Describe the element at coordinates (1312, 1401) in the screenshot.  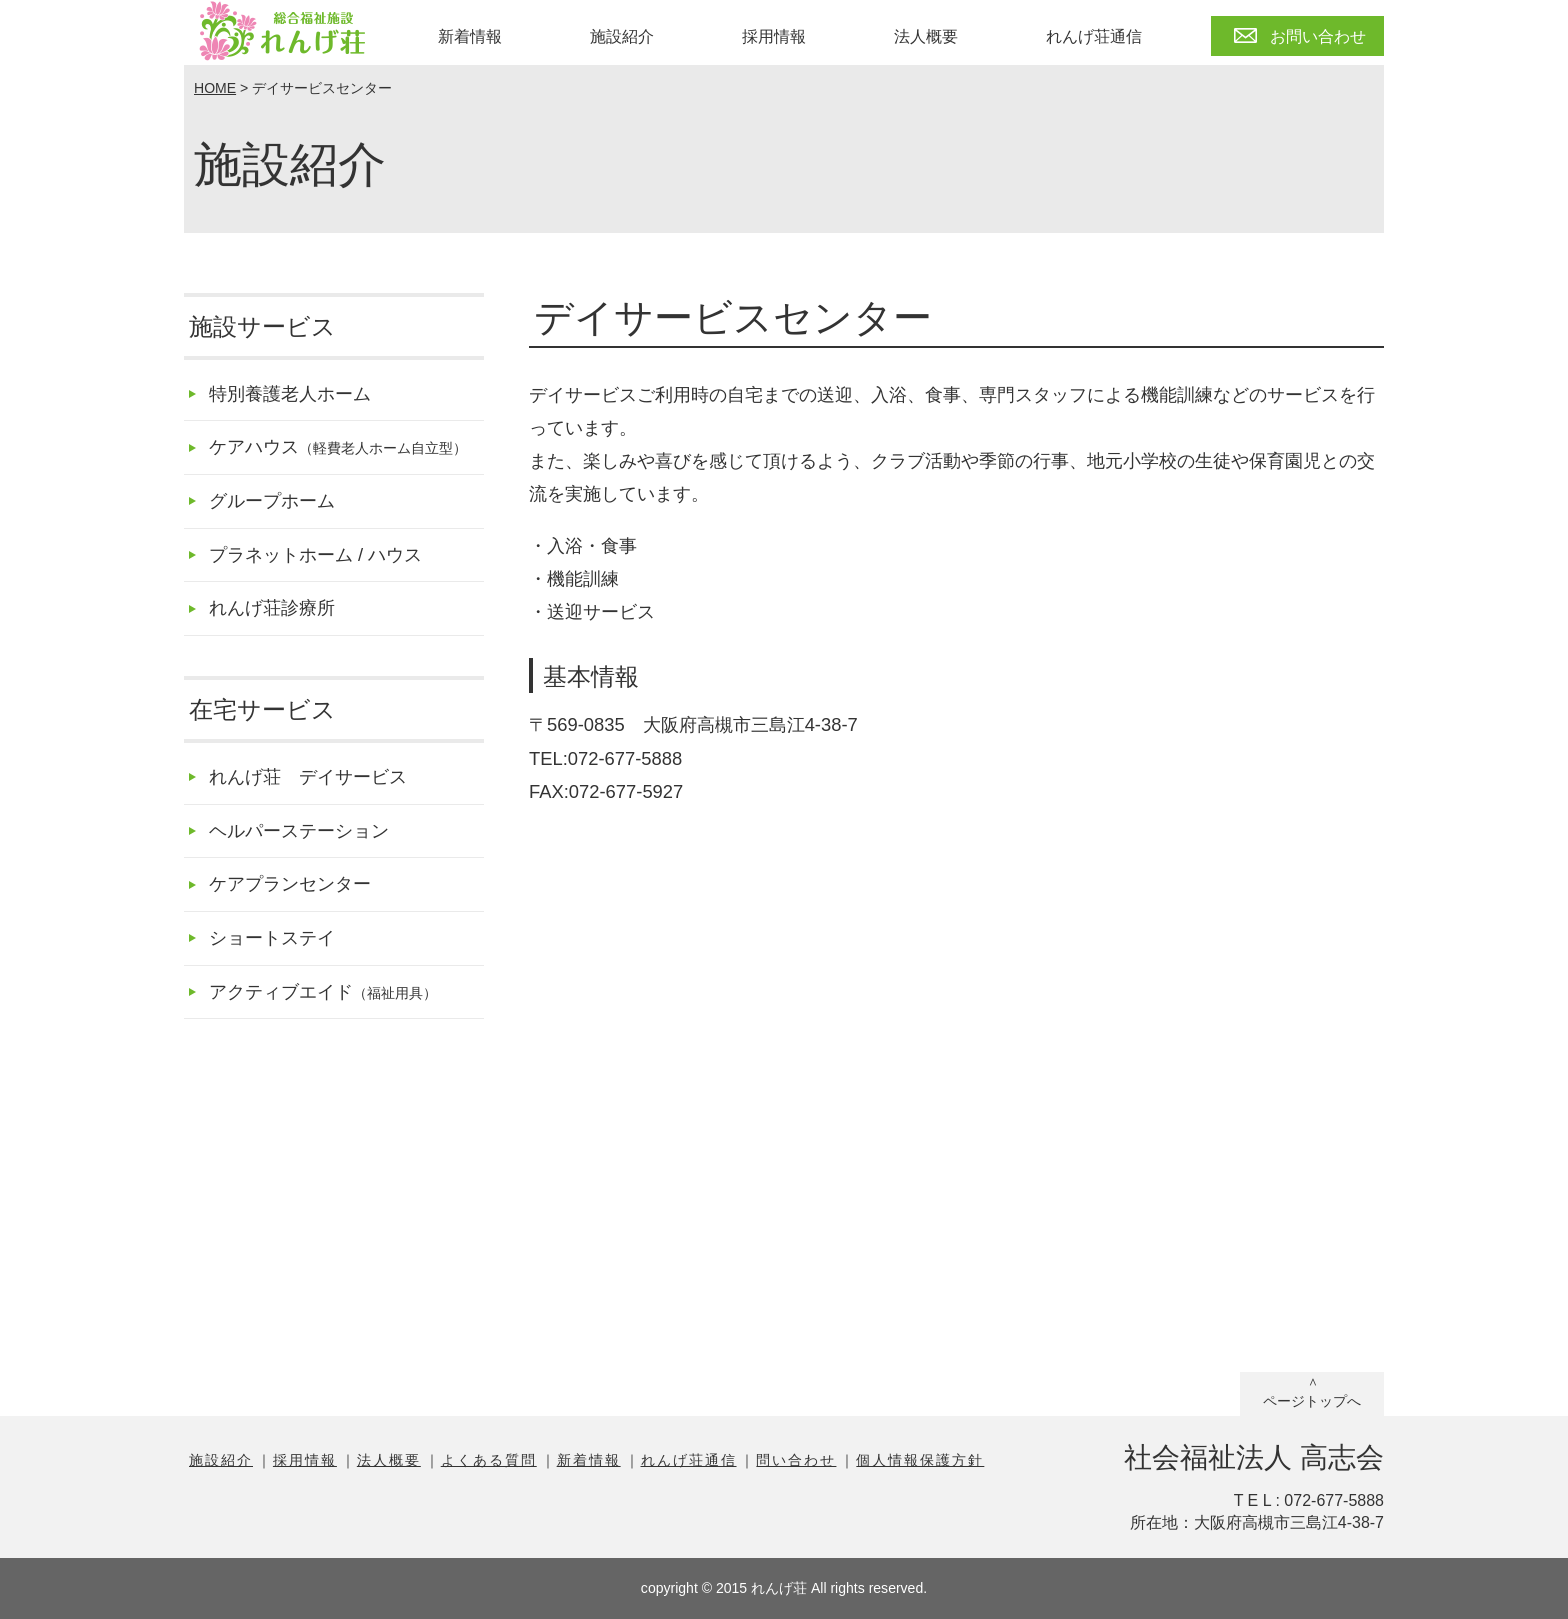
I see `ページトップへ` at that location.